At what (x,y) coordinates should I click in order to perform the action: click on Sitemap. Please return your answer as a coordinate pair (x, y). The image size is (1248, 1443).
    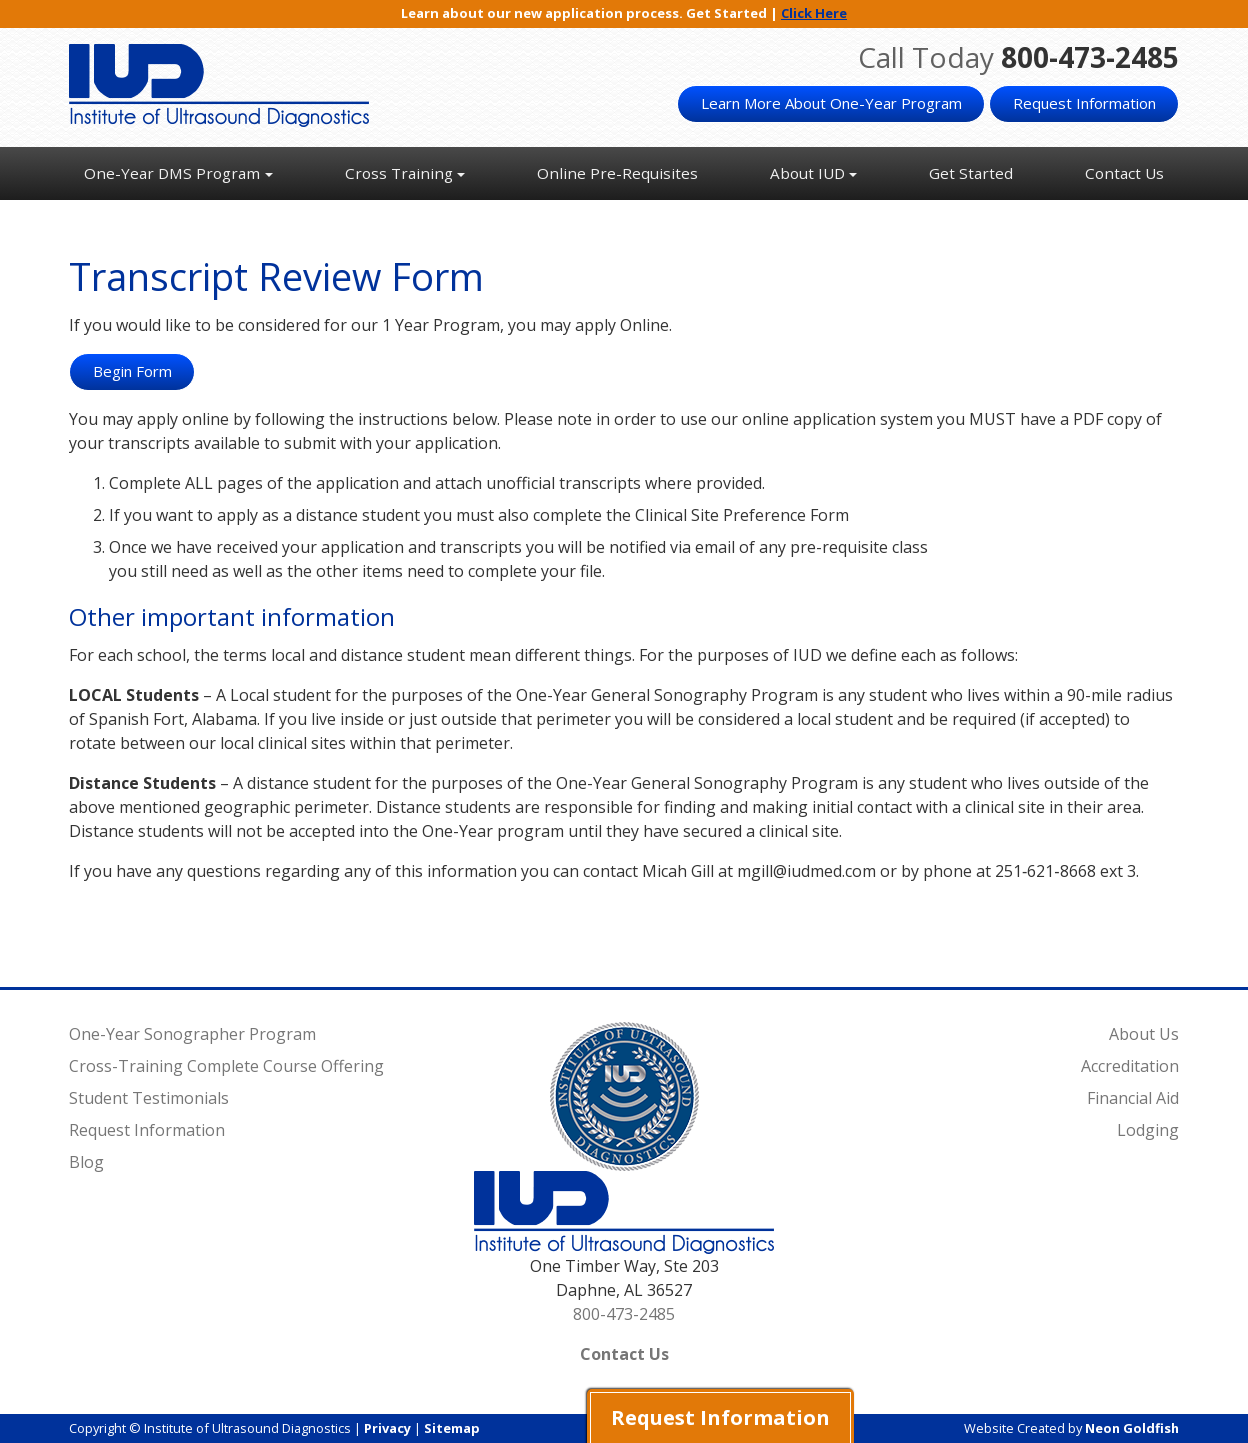
    Looking at the image, I should click on (452, 1428).